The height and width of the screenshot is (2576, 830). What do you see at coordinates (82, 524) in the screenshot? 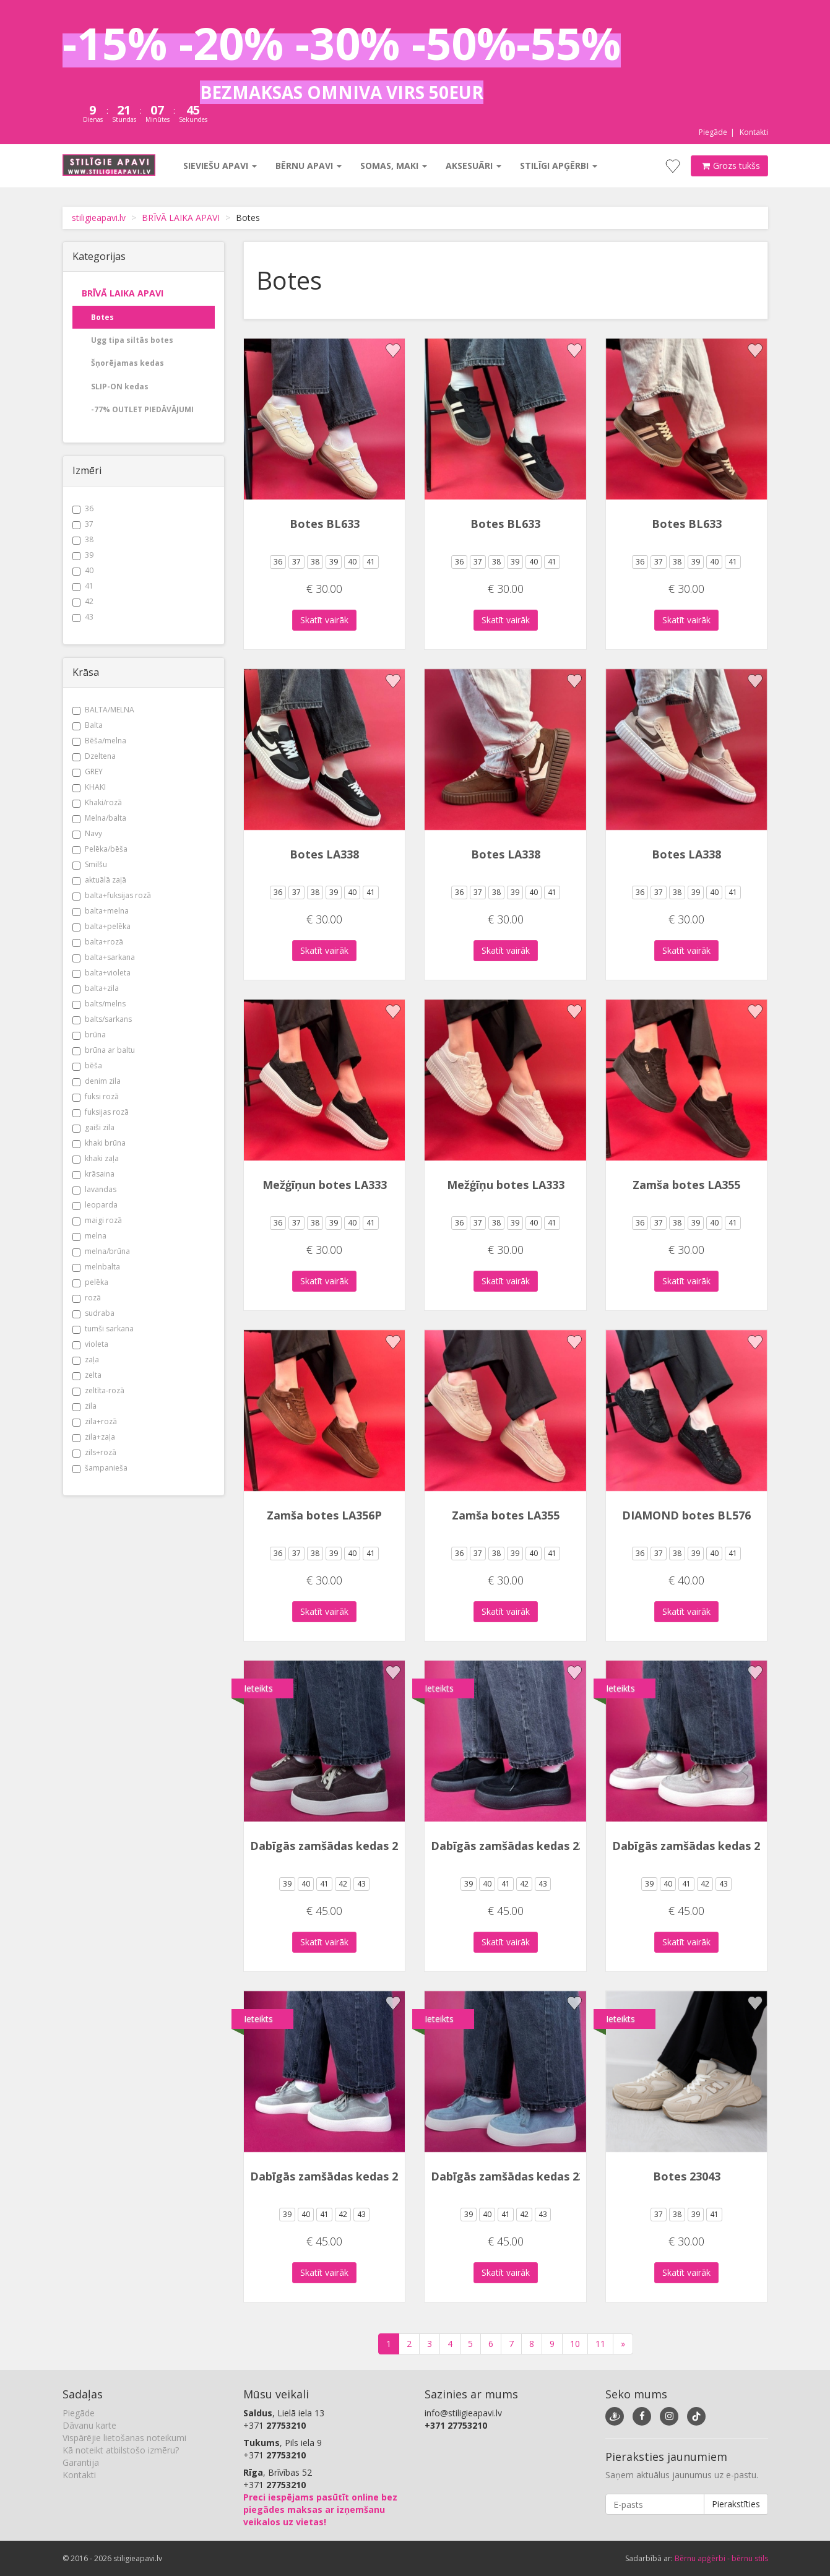
I see `37` at bounding box center [82, 524].